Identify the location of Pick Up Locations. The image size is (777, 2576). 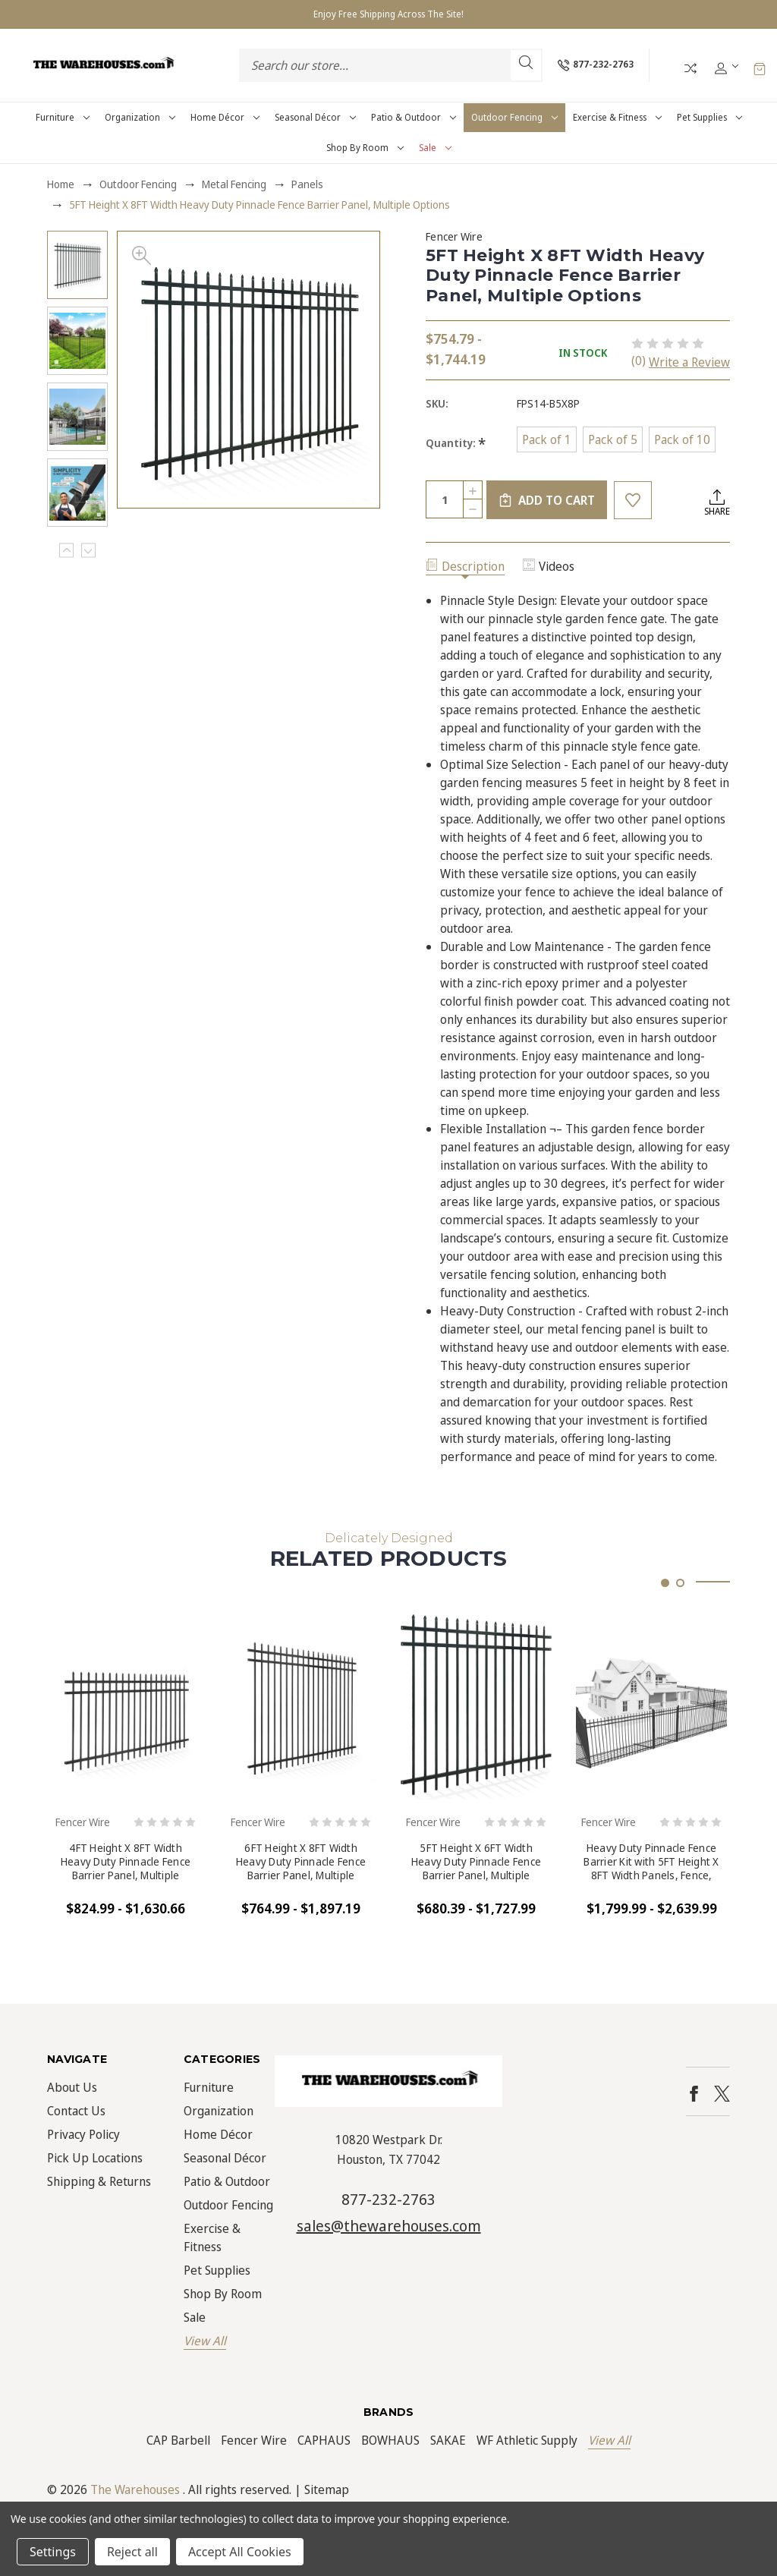
(95, 2157).